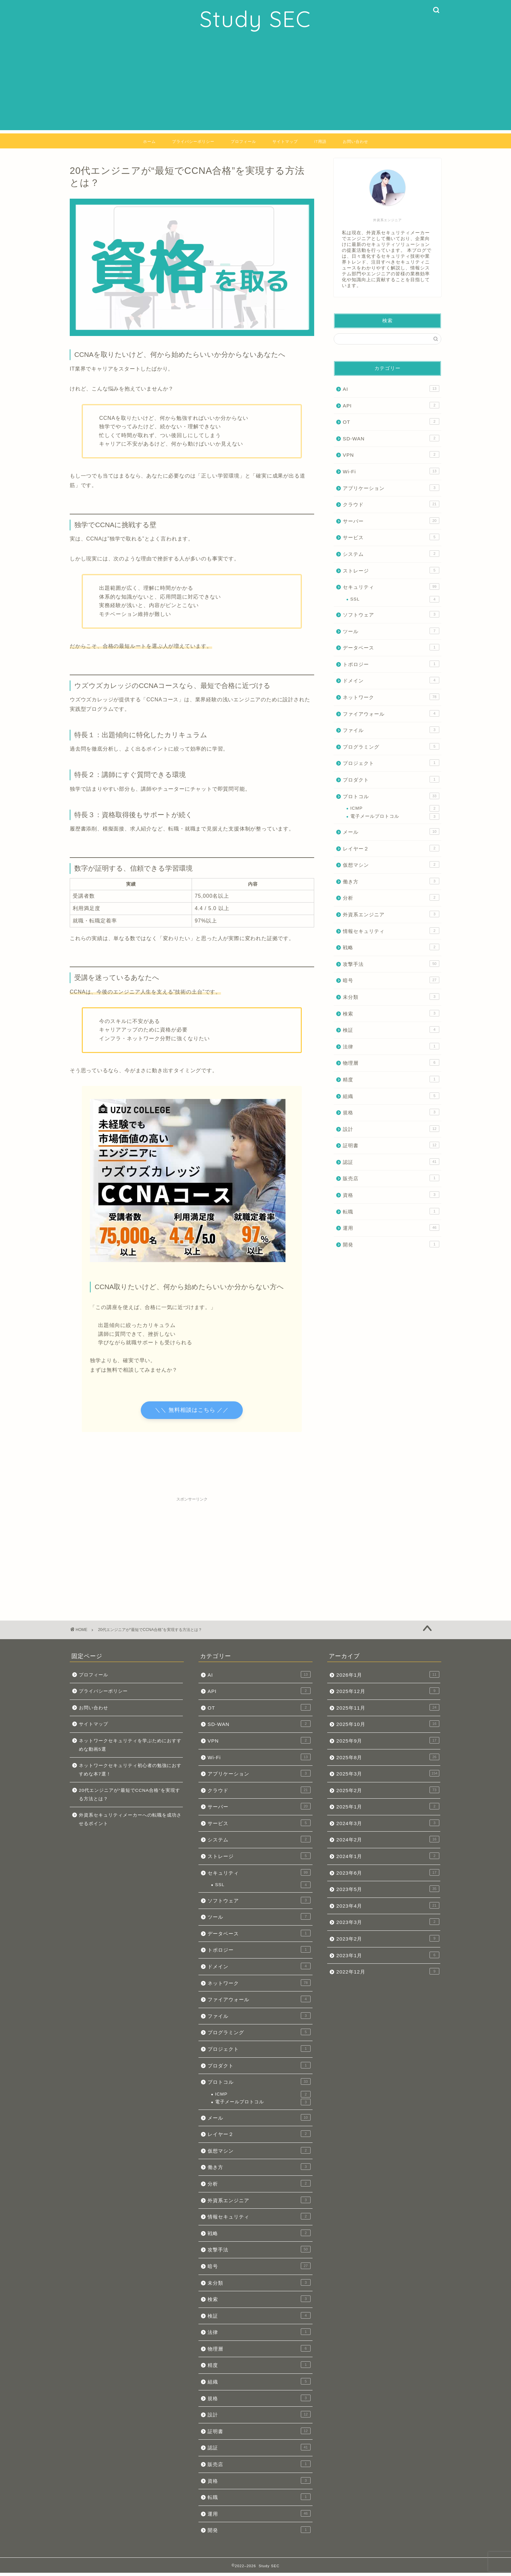 The width and height of the screenshot is (511, 2576). I want to click on セキュリティ, so click(391, 586).